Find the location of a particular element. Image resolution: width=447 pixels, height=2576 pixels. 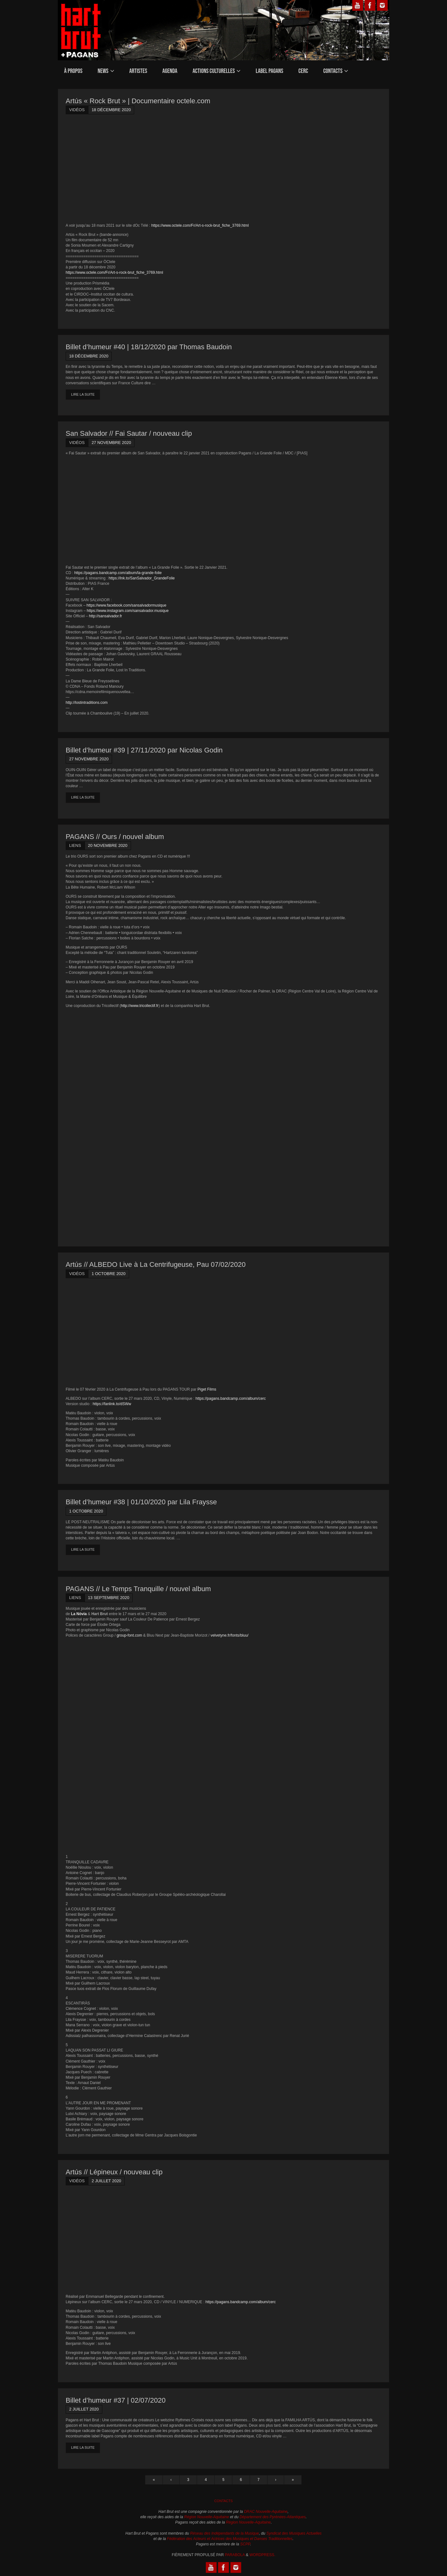

Contacts is located at coordinates (223, 2501).